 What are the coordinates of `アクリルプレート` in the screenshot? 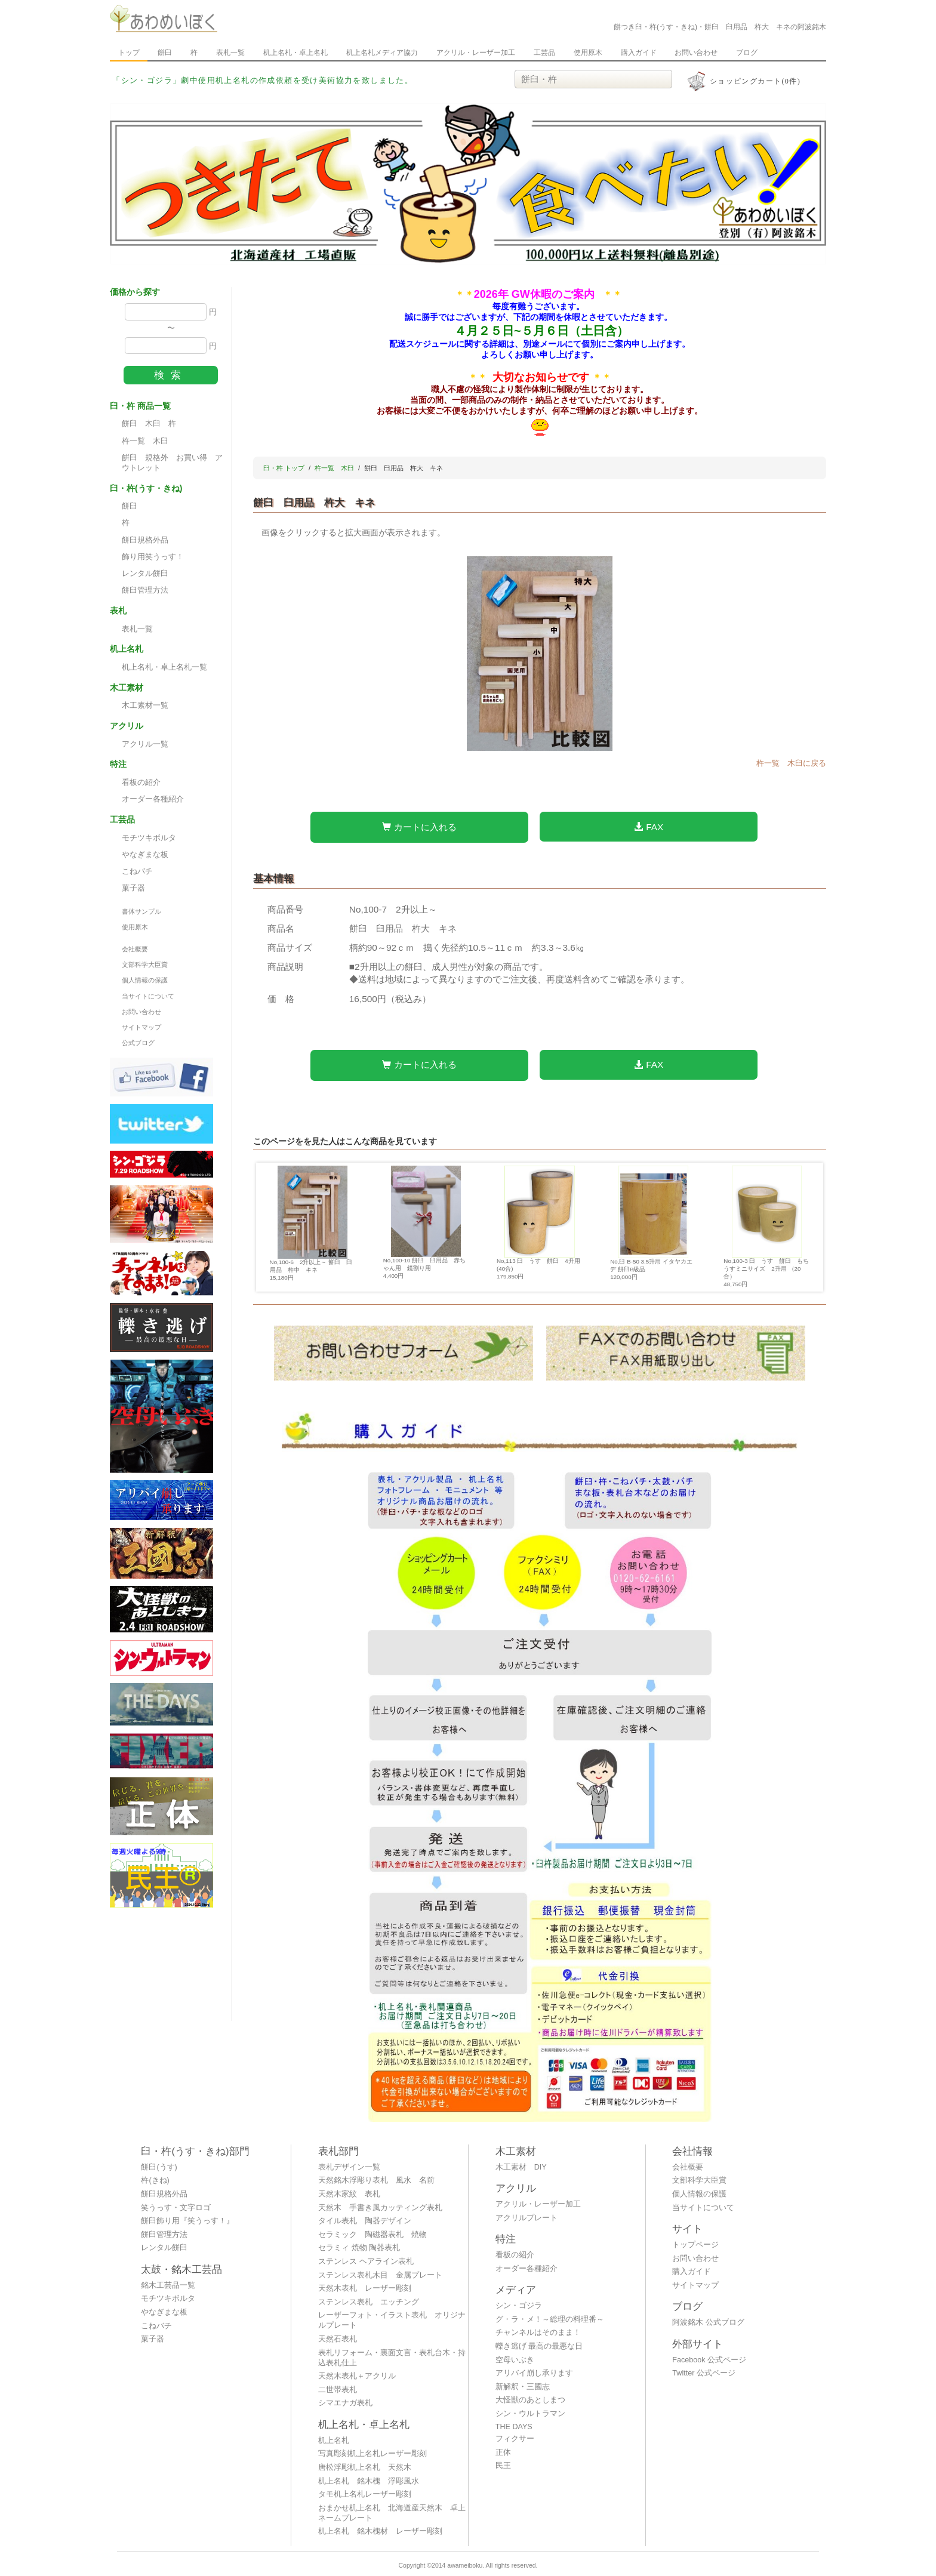 It's located at (526, 2218).